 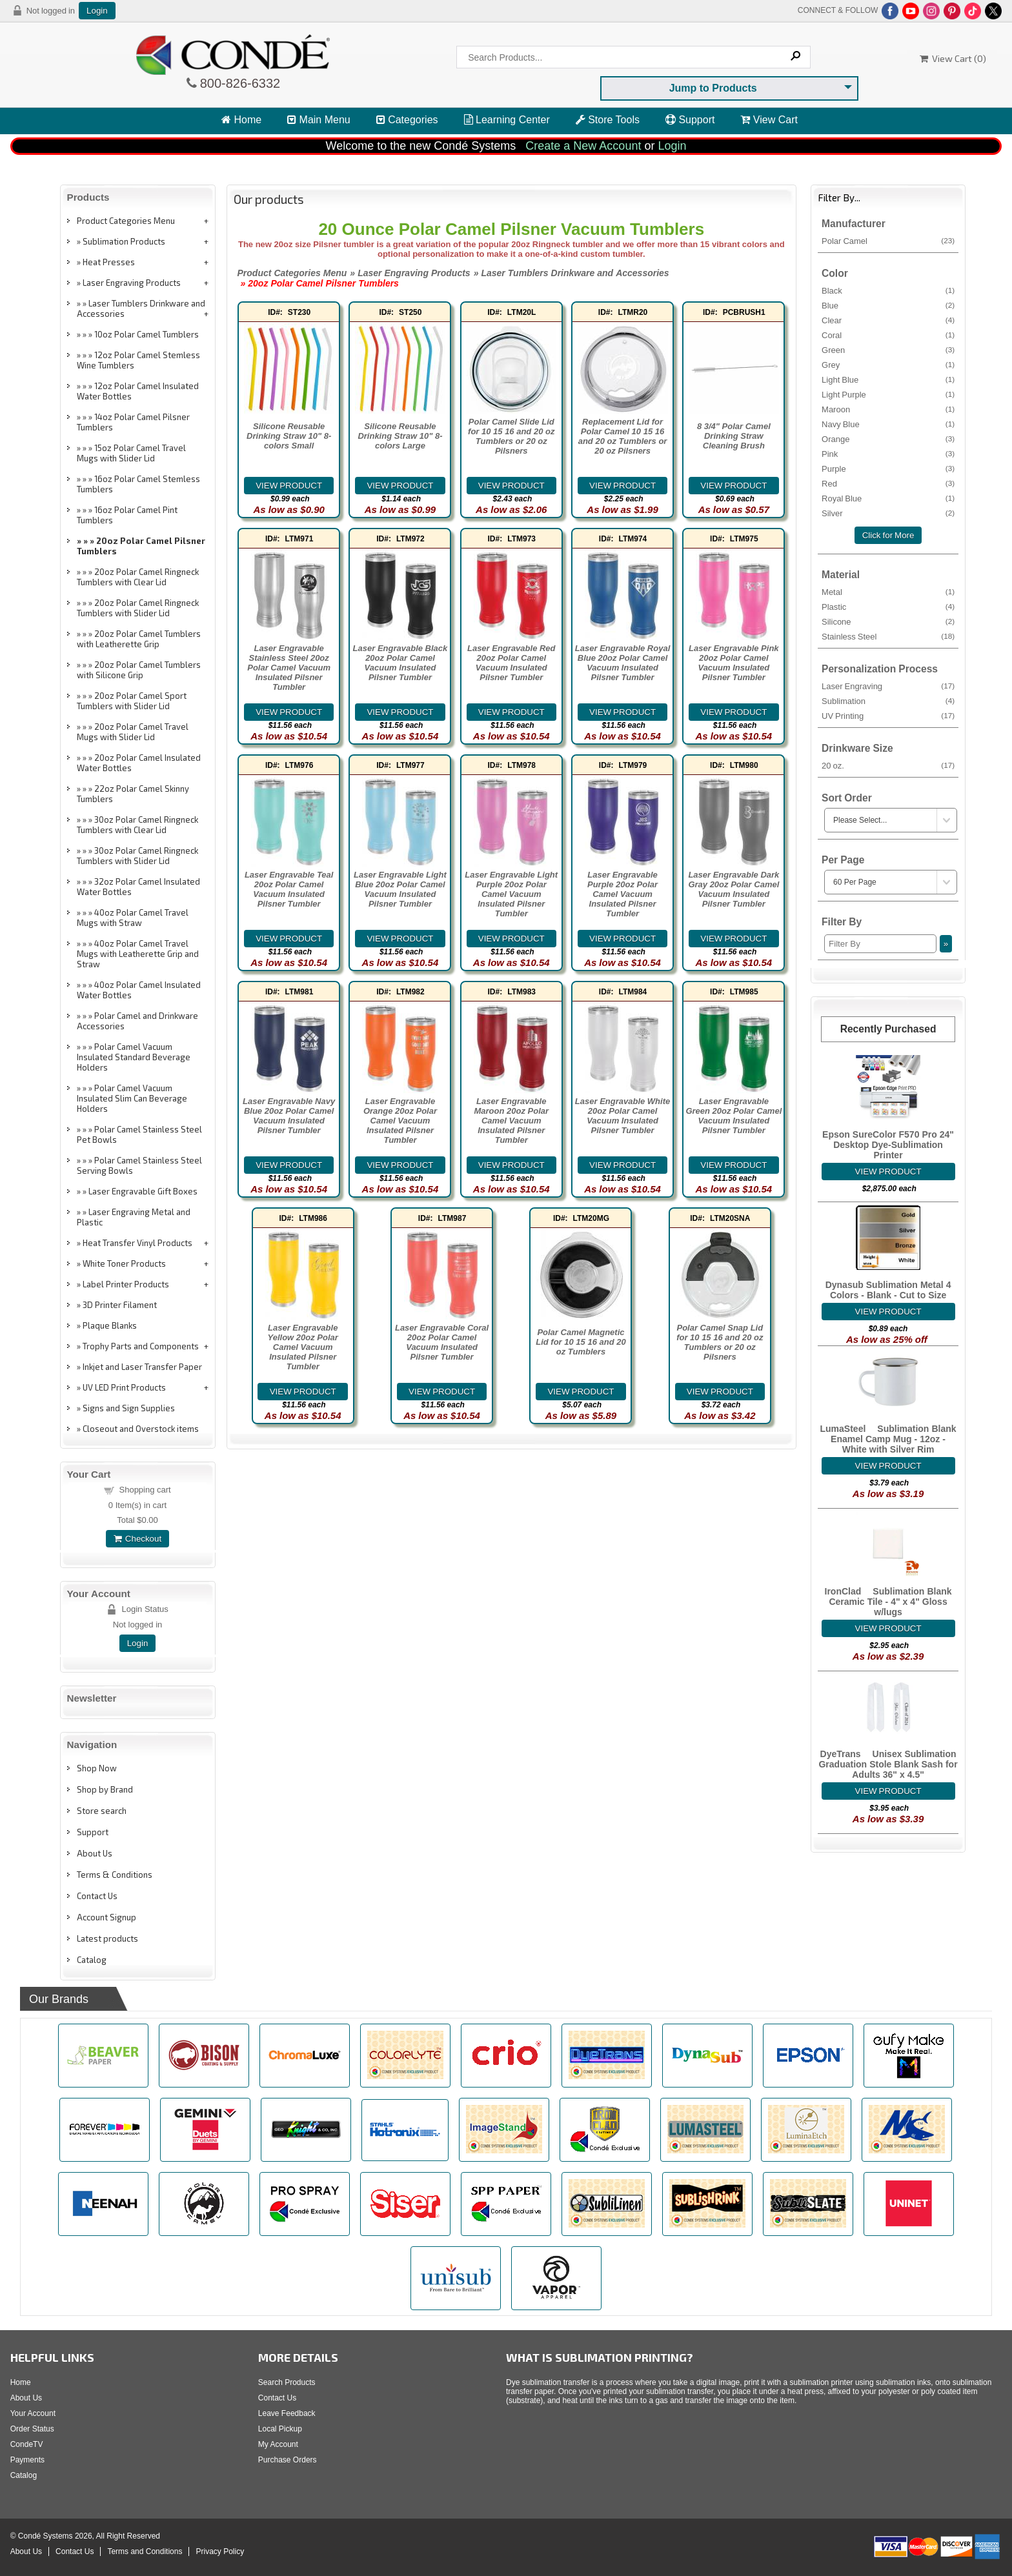 I want to click on Navy Blue, so click(x=888, y=423).